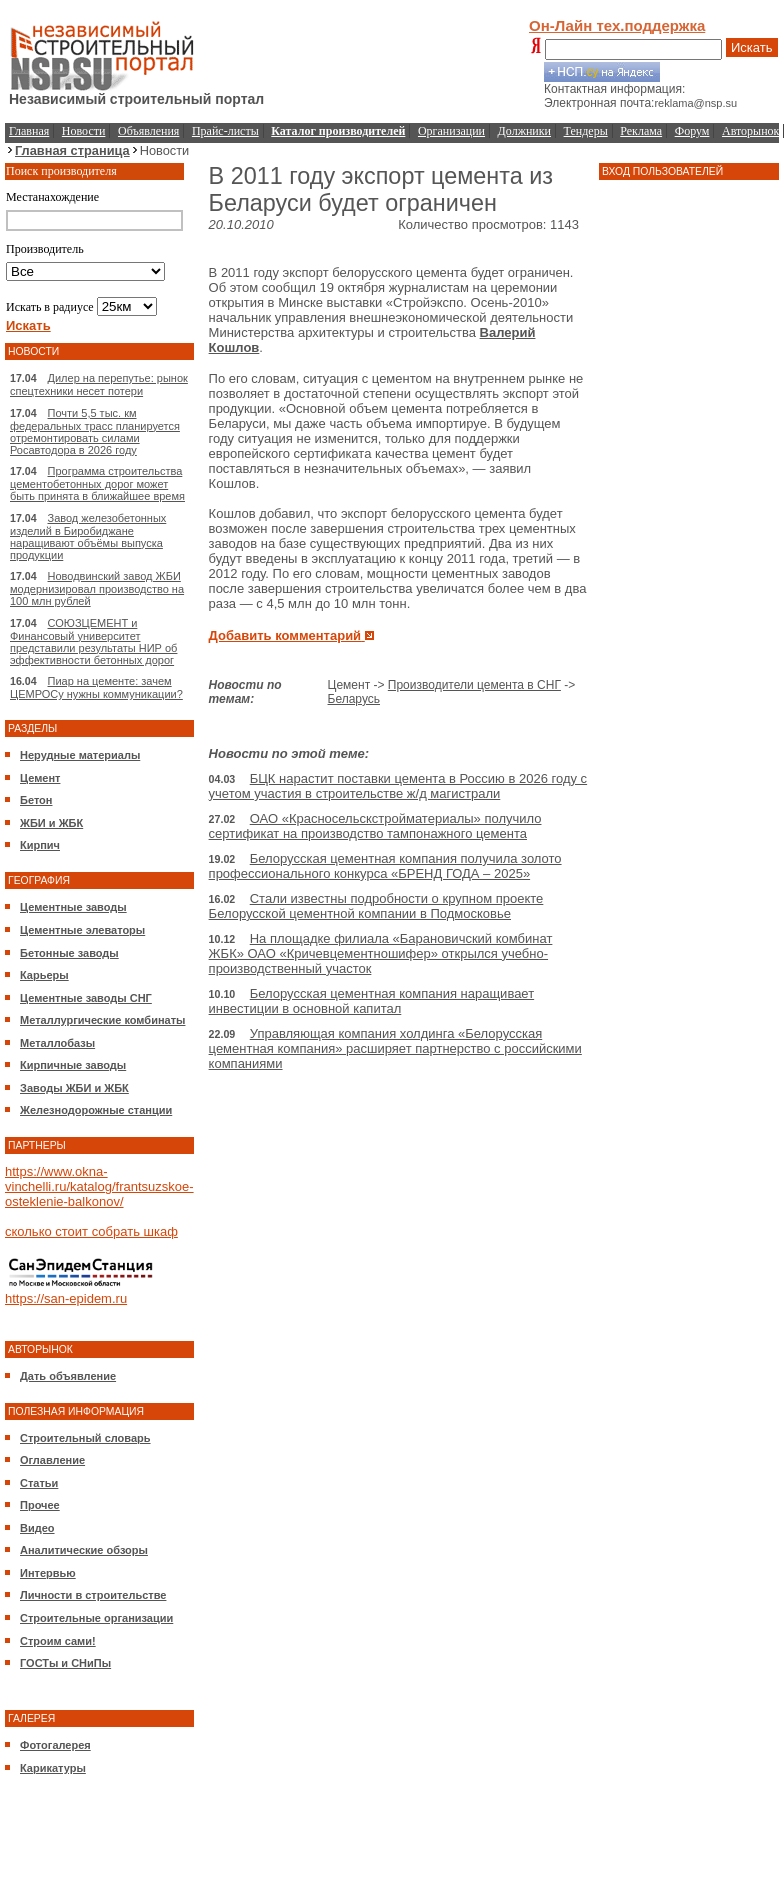  I want to click on Личности в строительстве, so click(93, 1595).